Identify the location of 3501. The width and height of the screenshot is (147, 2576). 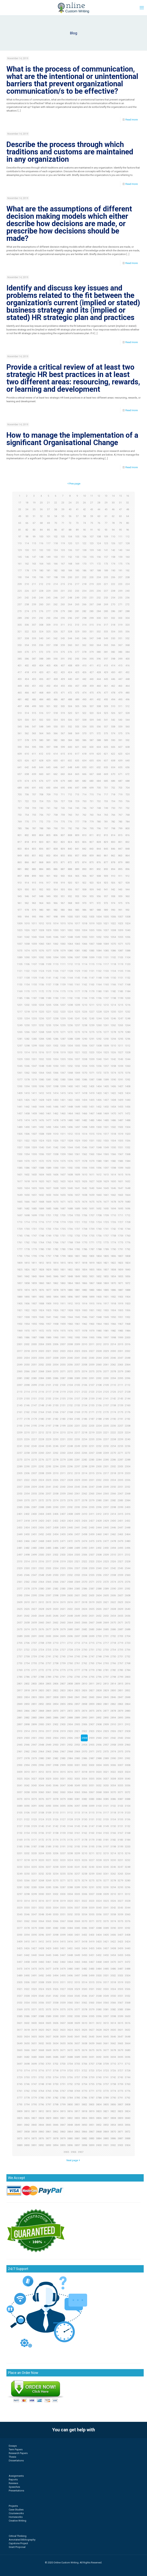
(106, 1975).